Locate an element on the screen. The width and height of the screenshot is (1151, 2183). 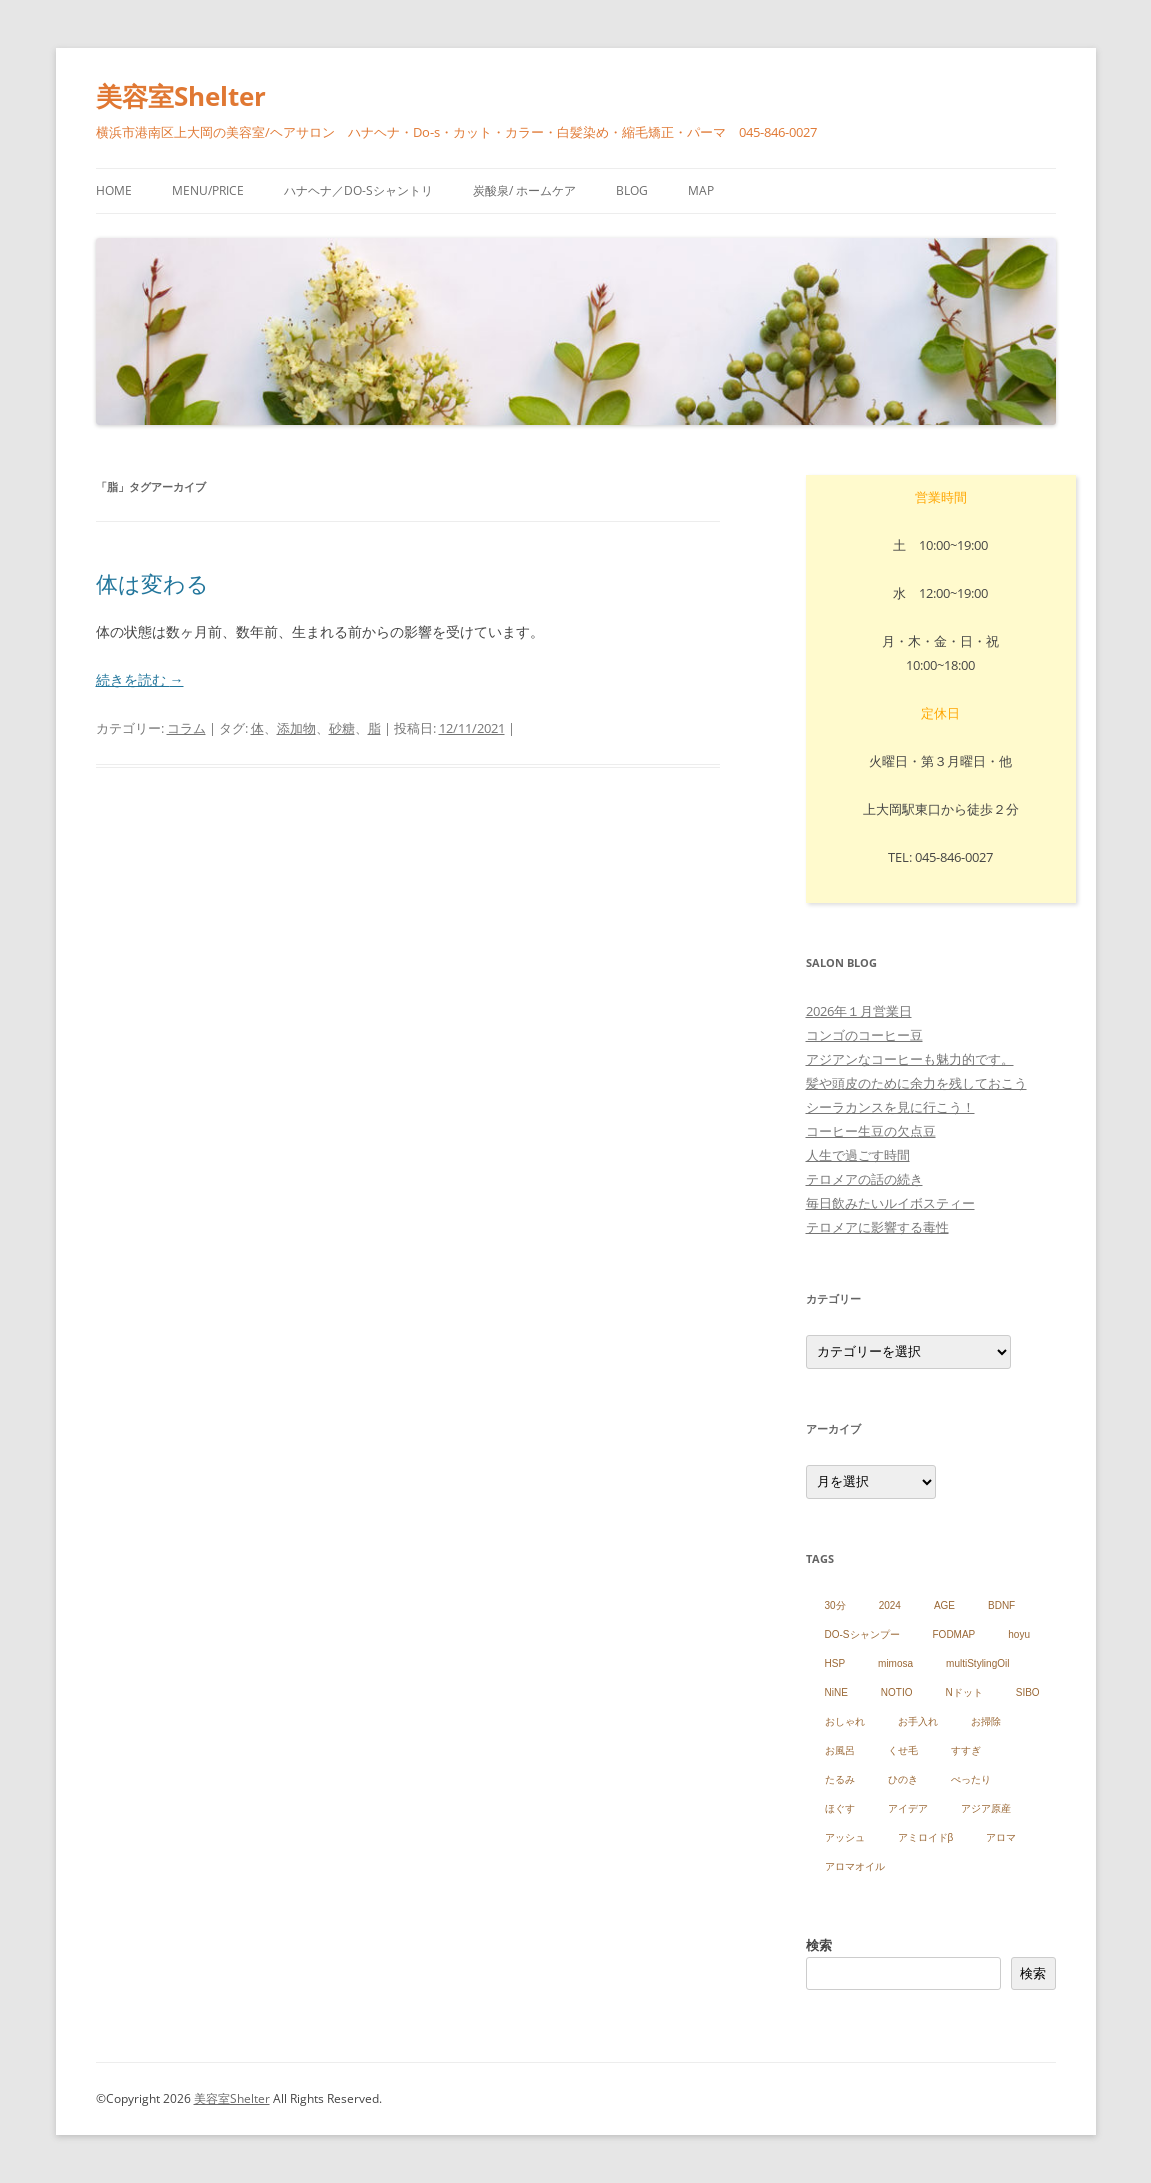
お掃除 is located at coordinates (986, 1721).